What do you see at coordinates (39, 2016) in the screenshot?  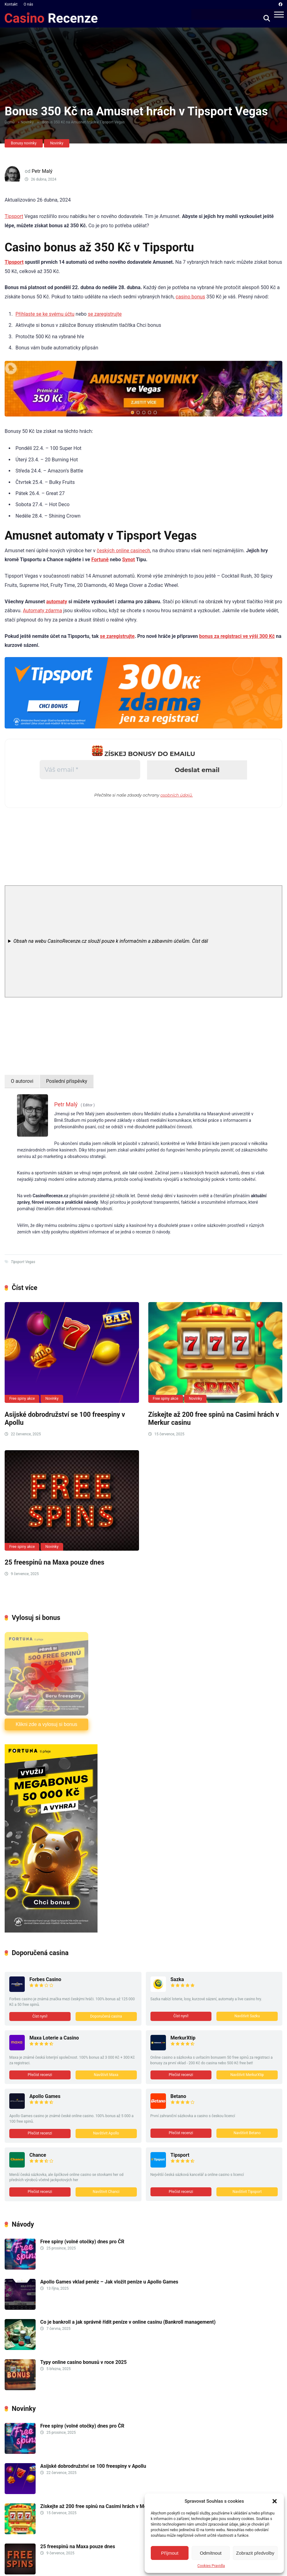 I see `Číst nyní!` at bounding box center [39, 2016].